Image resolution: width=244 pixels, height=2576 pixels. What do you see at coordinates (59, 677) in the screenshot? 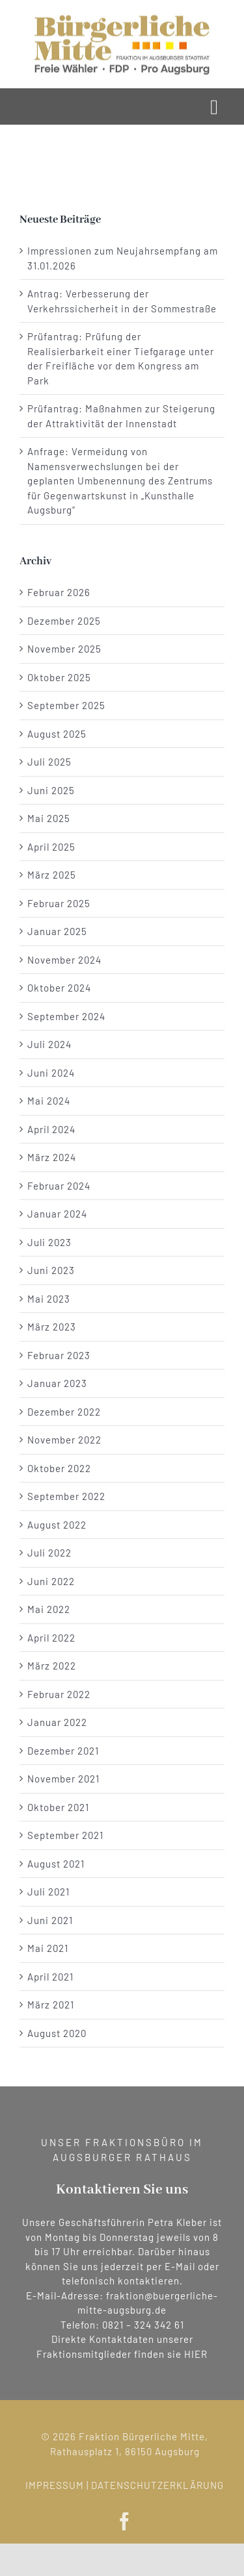
I see `Oktober 2025` at bounding box center [59, 677].